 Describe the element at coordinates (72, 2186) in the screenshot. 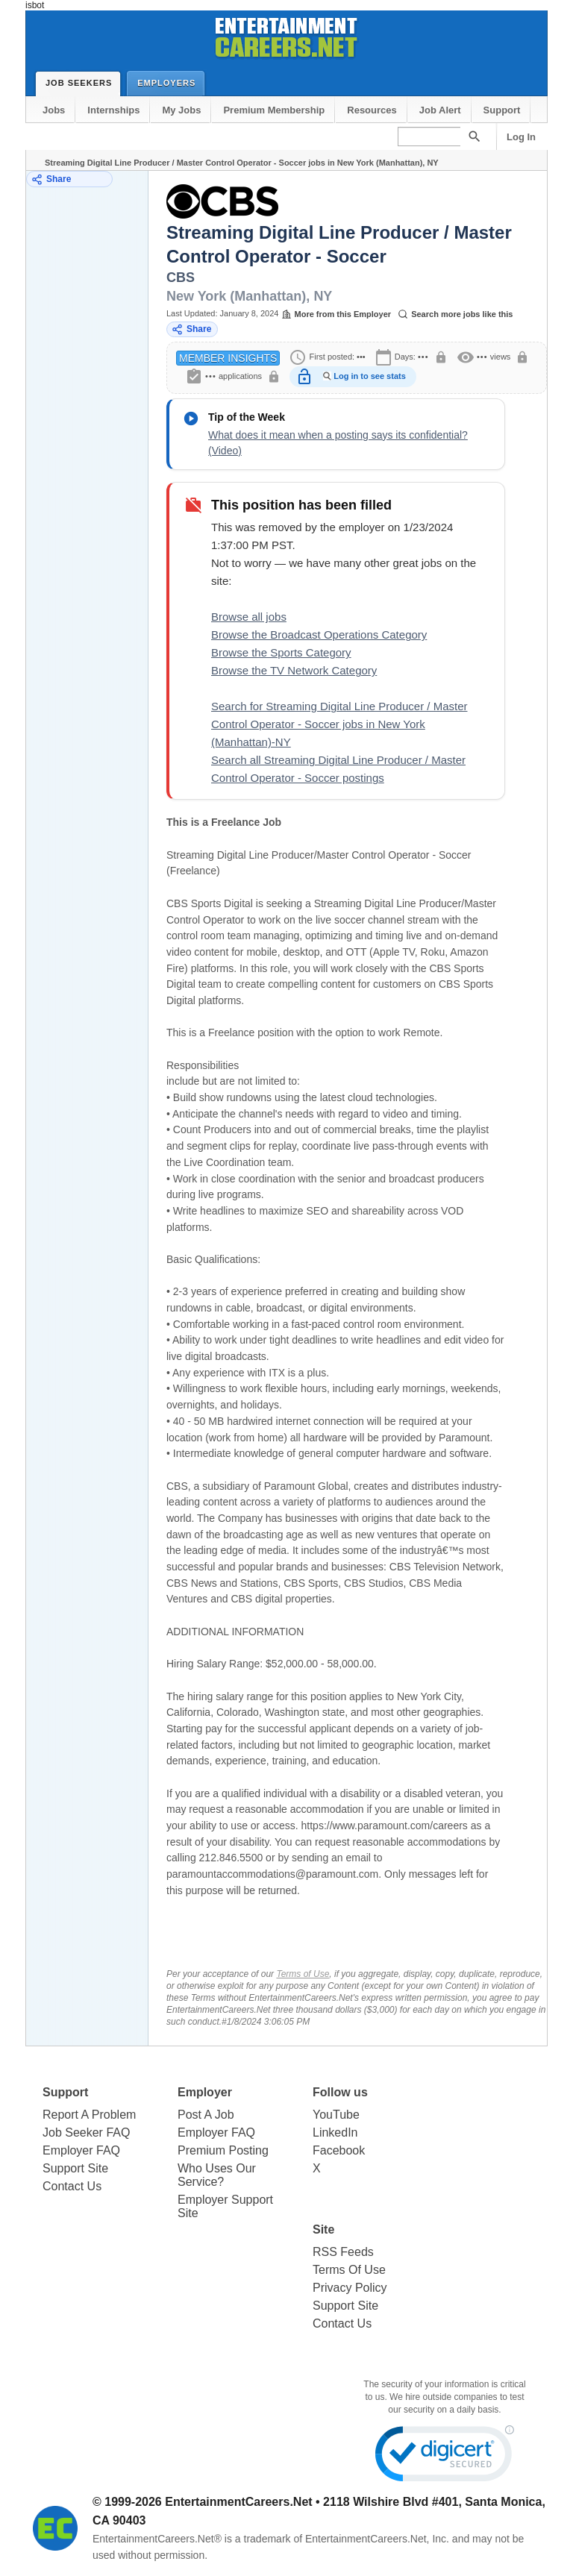

I see `Contact Us` at that location.